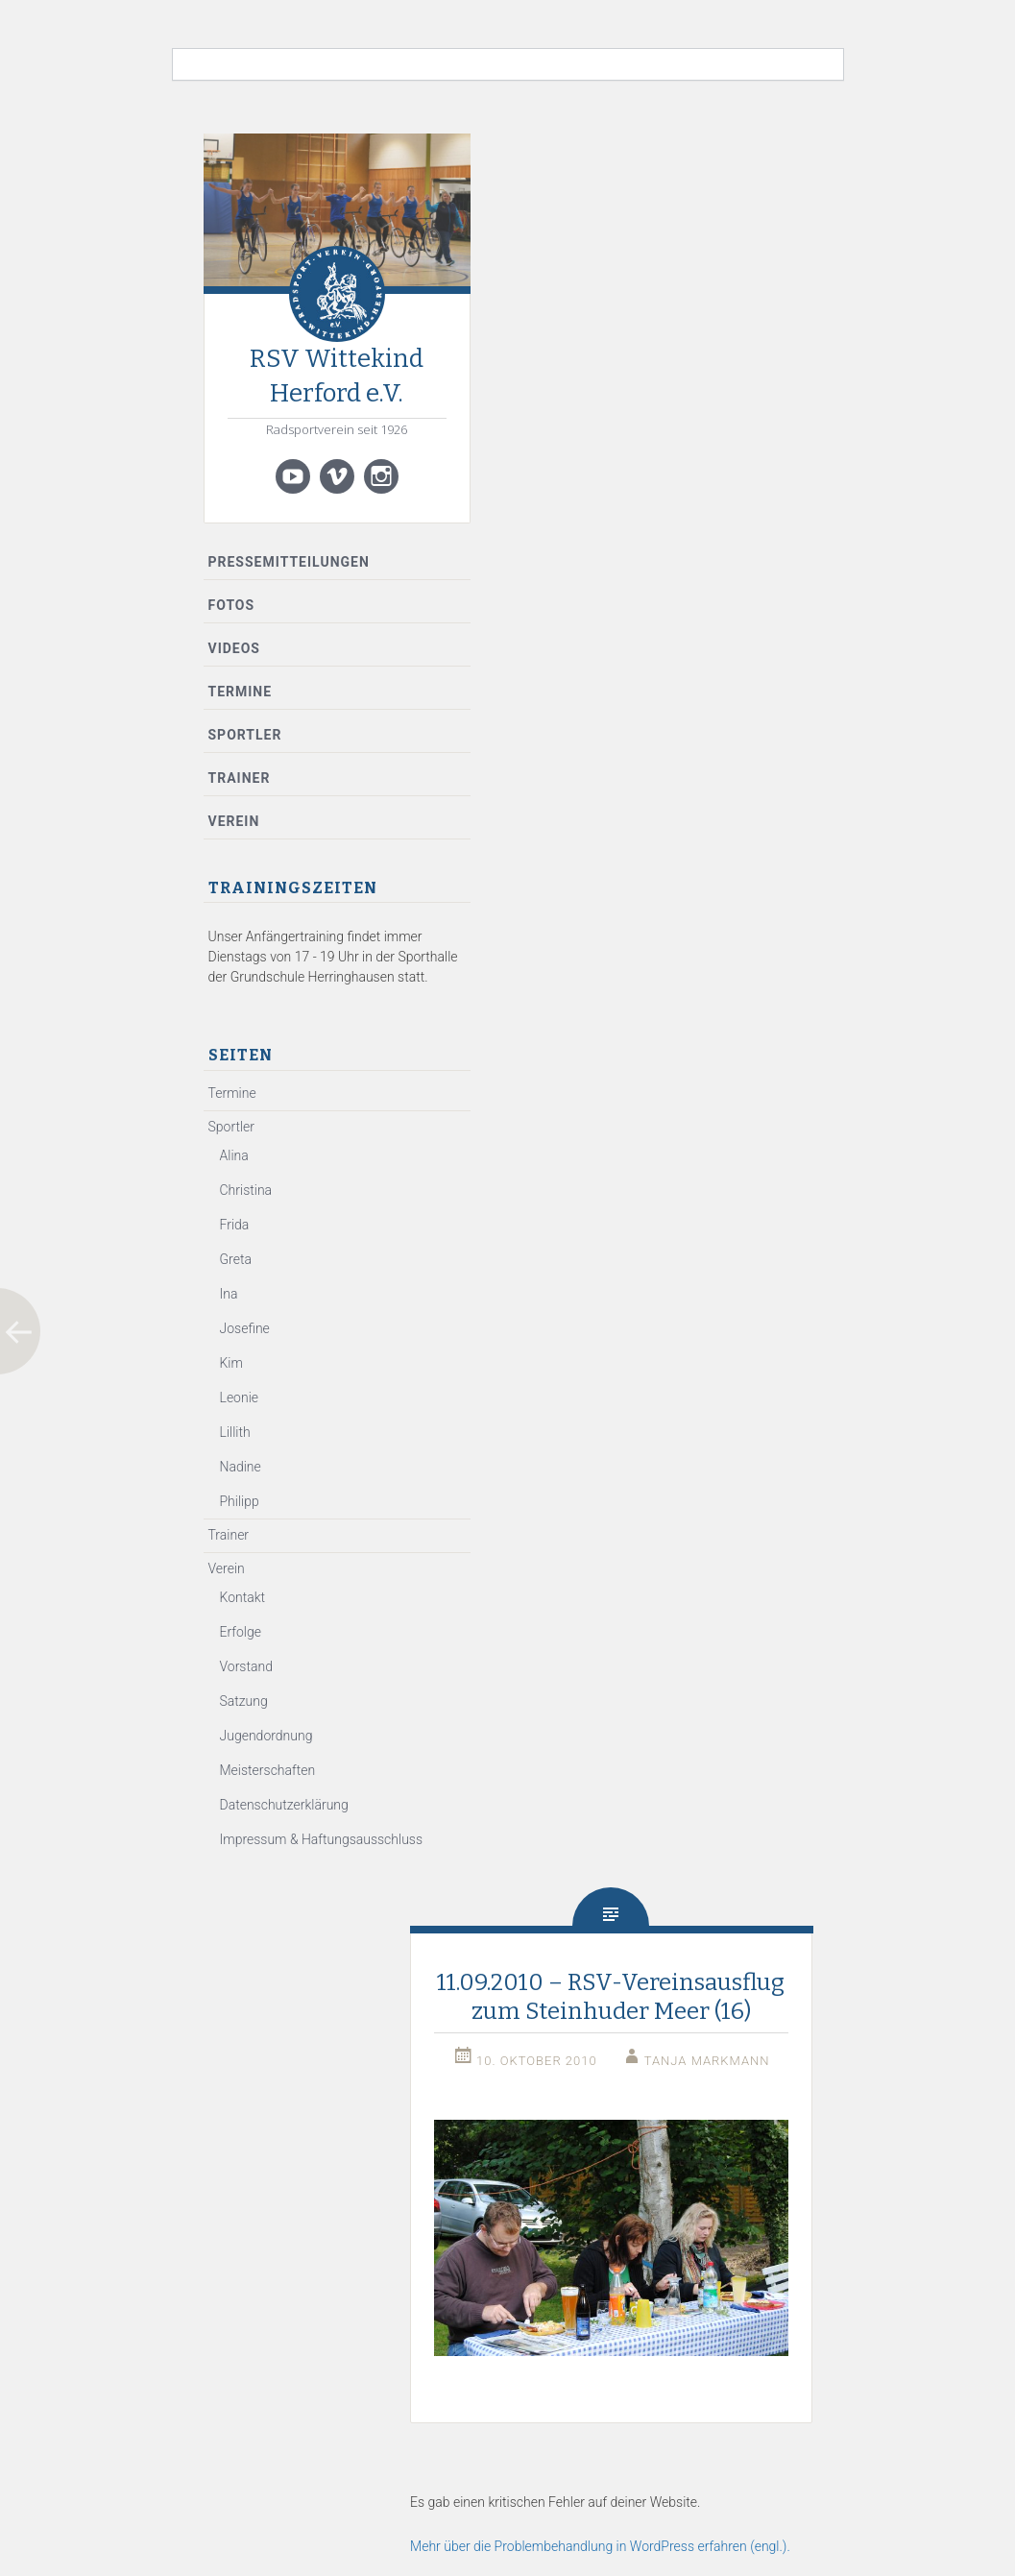 The height and width of the screenshot is (2576, 1015). What do you see at coordinates (245, 734) in the screenshot?
I see `Sportler` at bounding box center [245, 734].